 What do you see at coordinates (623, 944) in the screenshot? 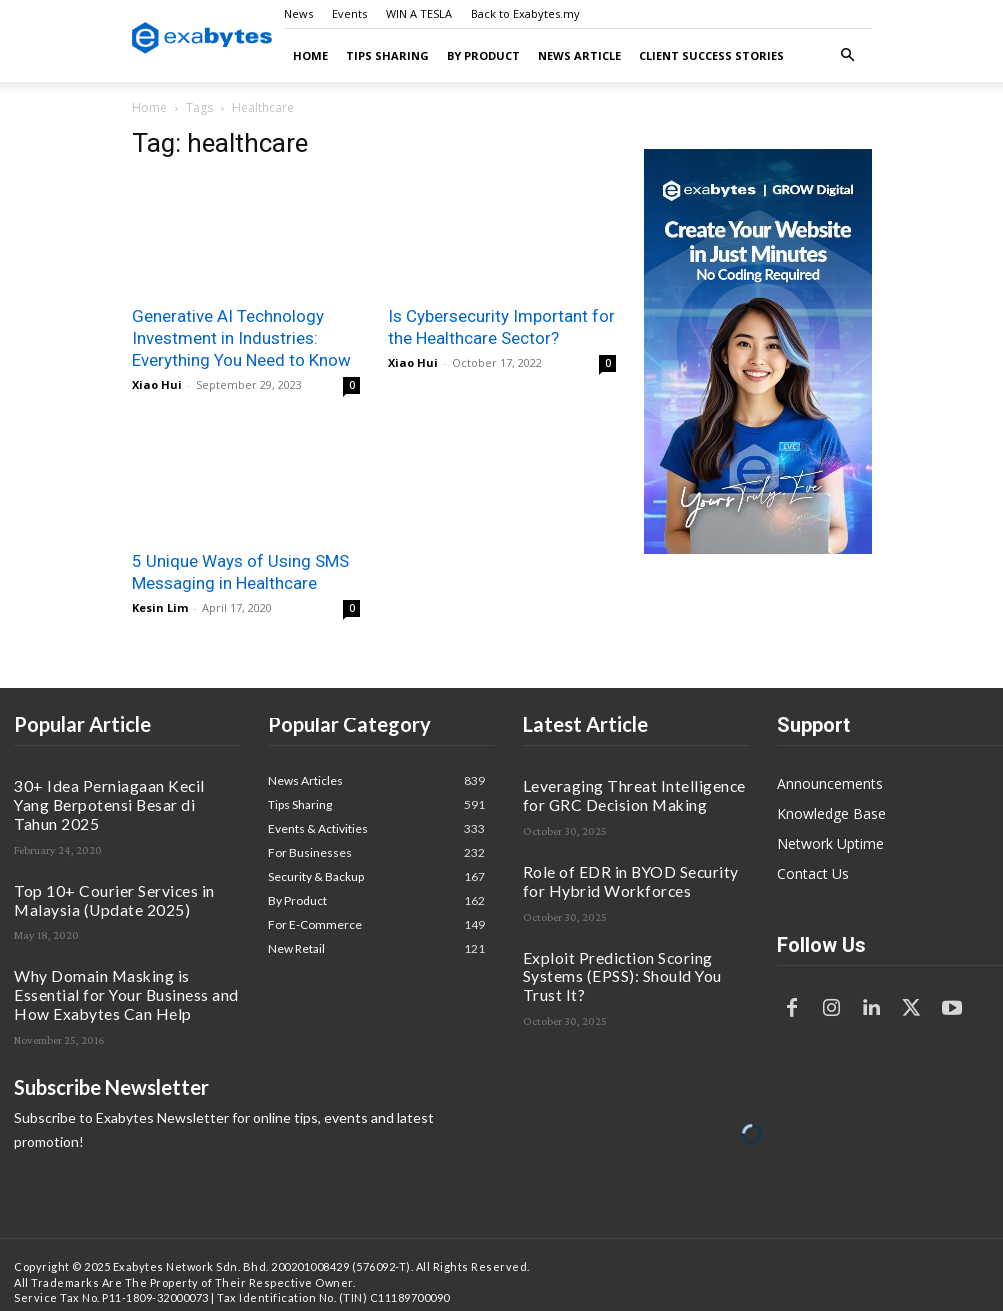
I see `Exploit Prediction Scoring Systems (EPSS): Should You Trust It?` at bounding box center [623, 944].